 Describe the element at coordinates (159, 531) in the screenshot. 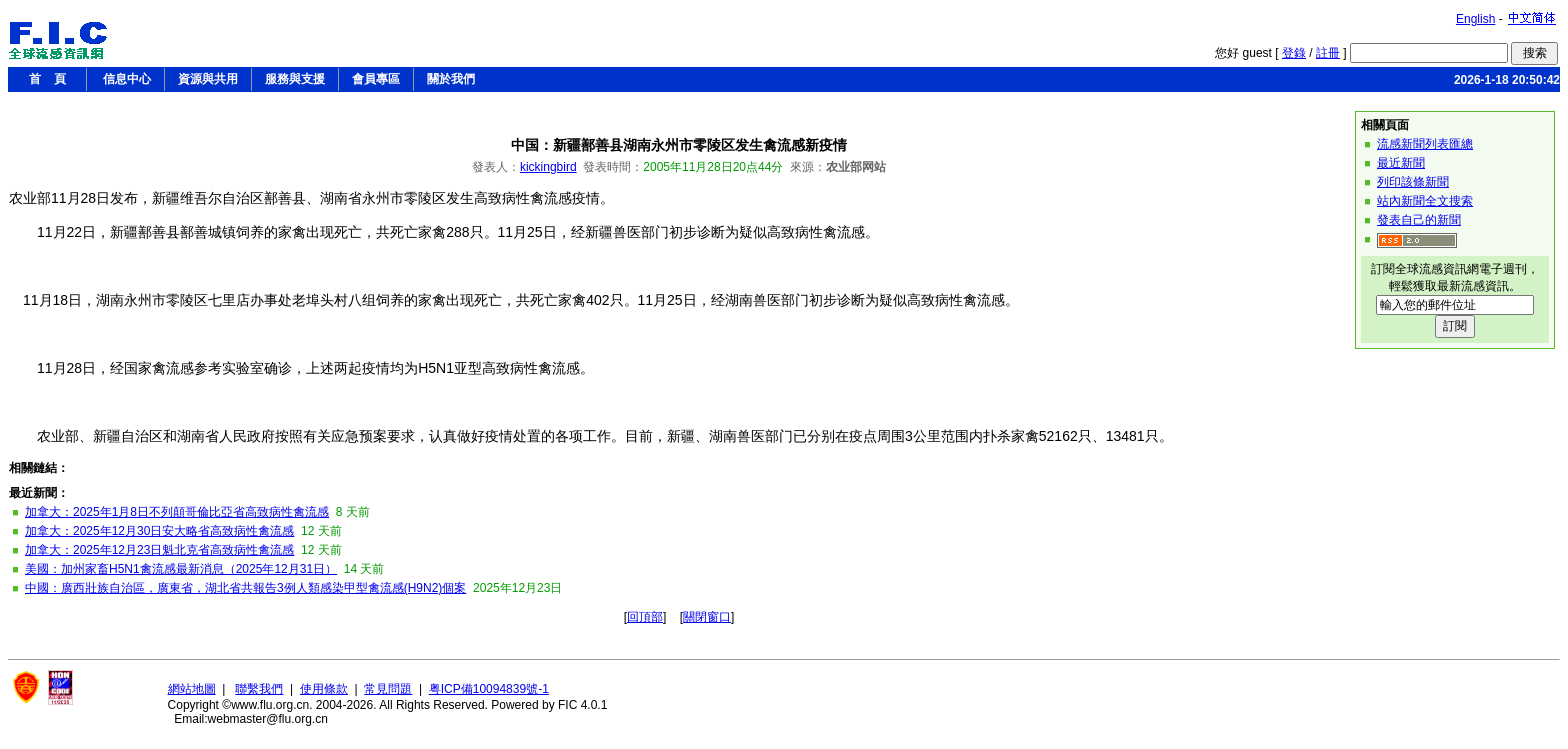

I see `加拿大：2025年12月30日安大略省高致病性禽流感` at that location.